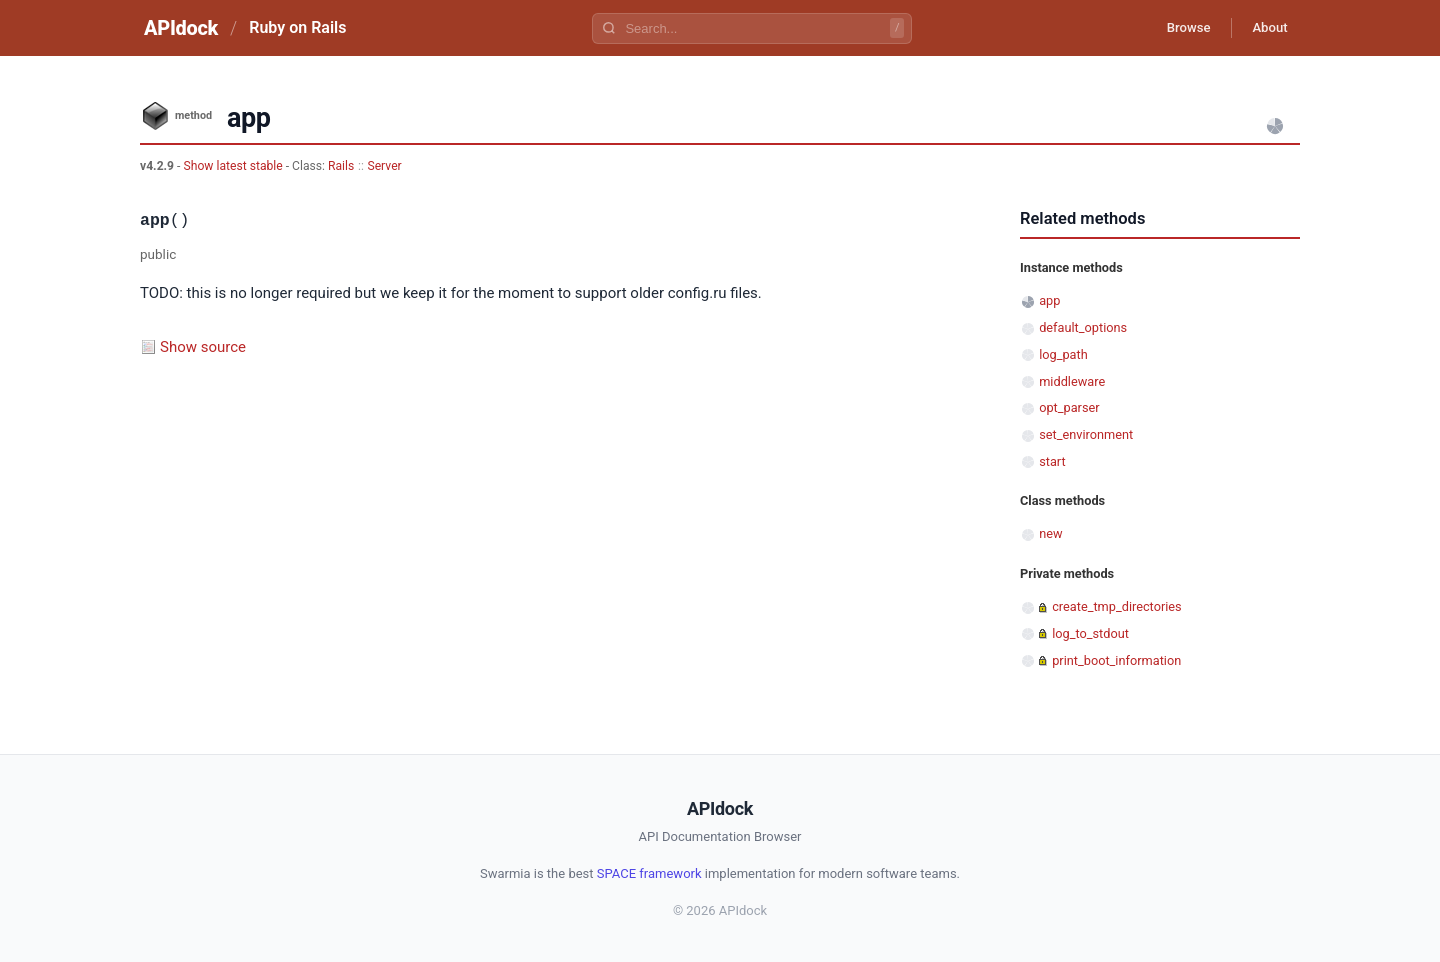 This screenshot has height=962, width=1440. What do you see at coordinates (1090, 633) in the screenshot?
I see `log_to_stdout` at bounding box center [1090, 633].